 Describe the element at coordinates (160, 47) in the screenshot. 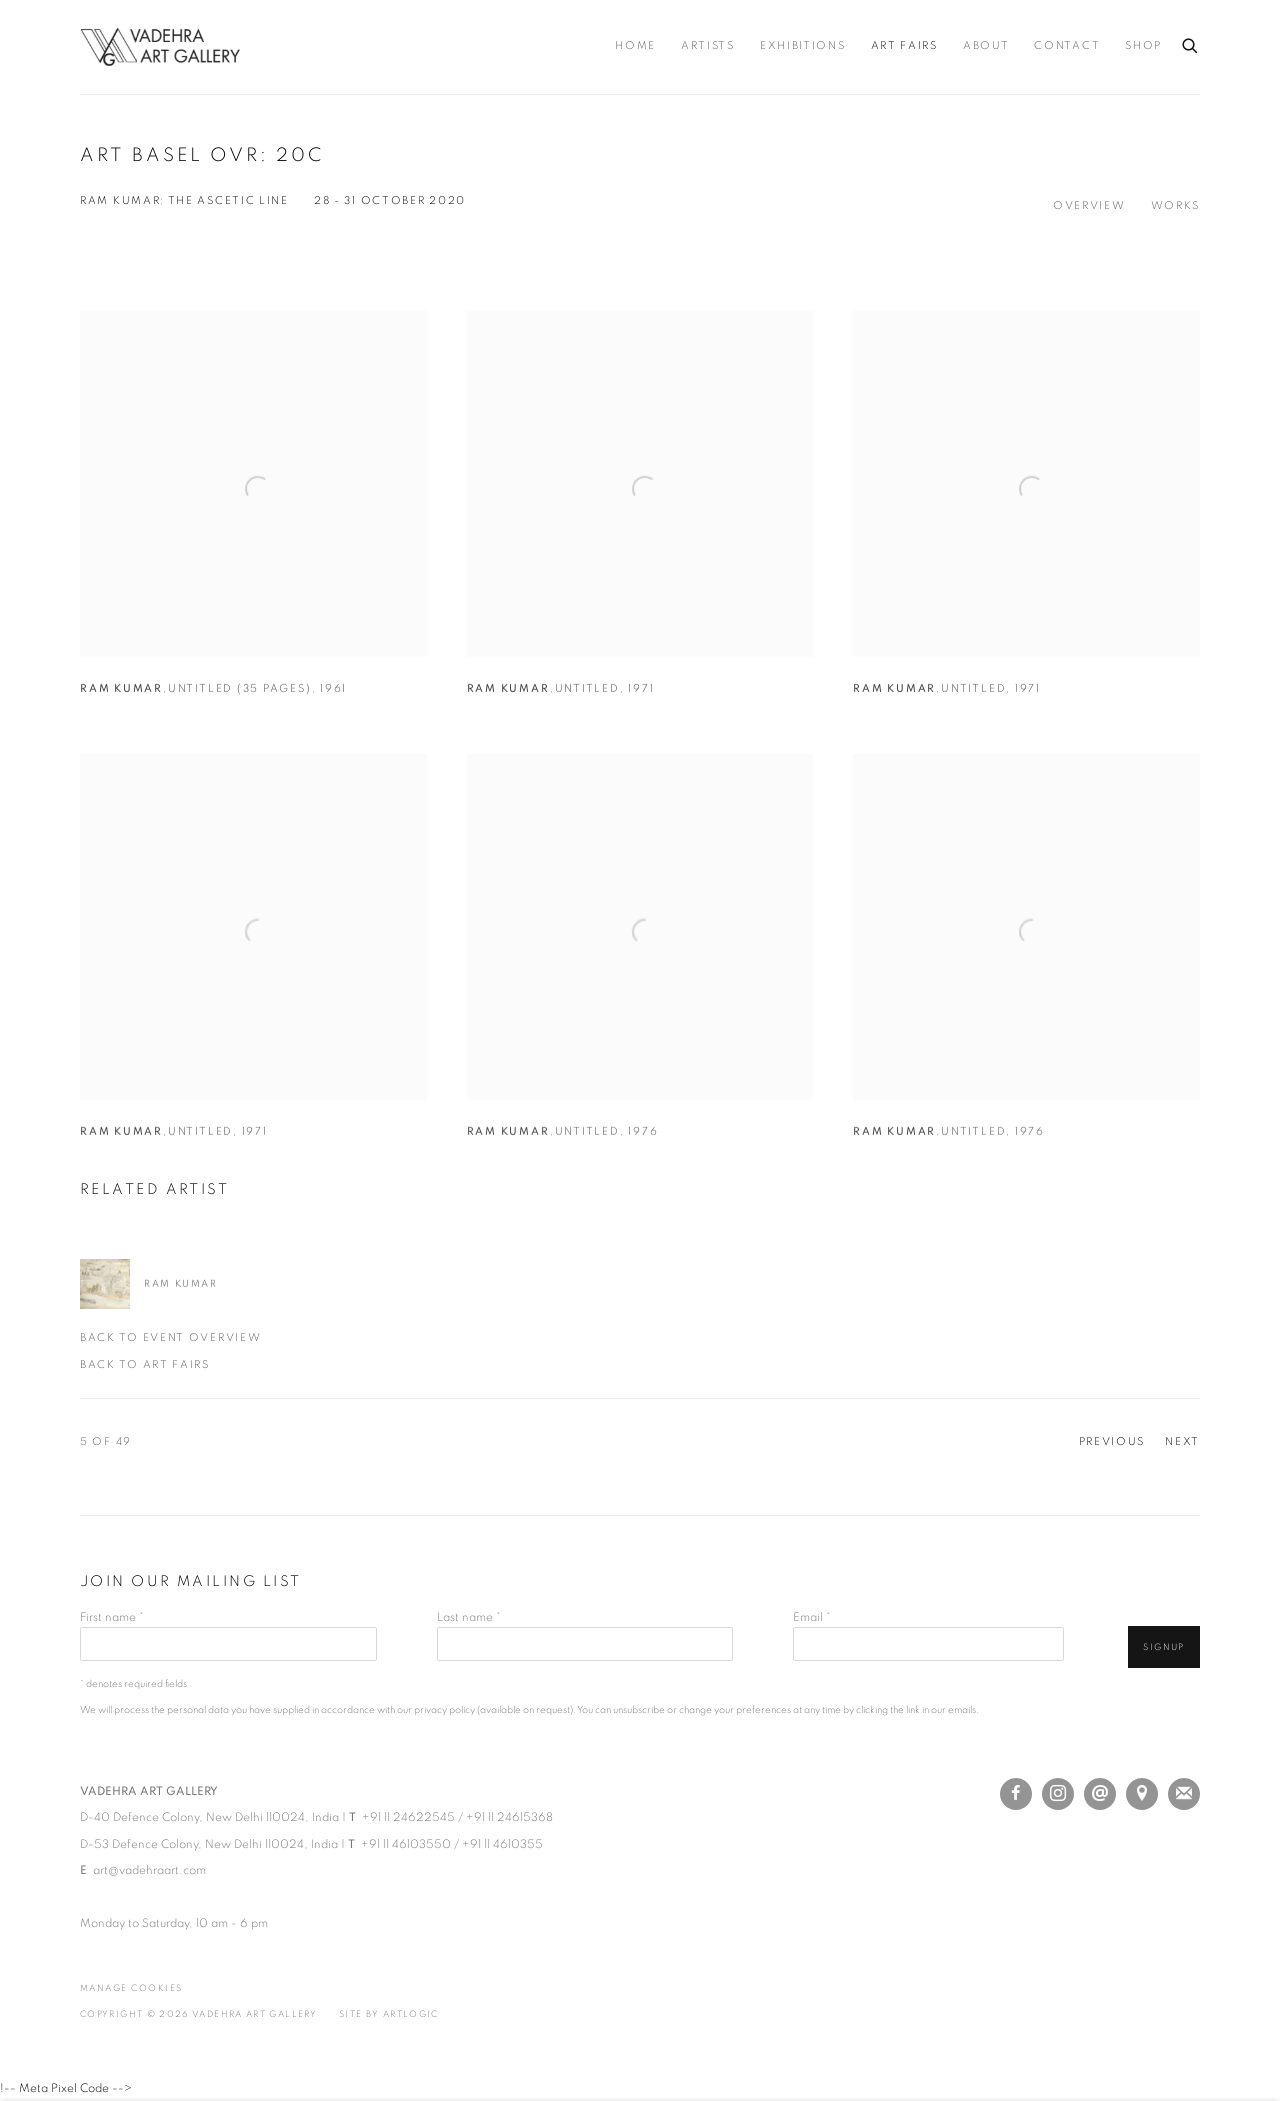

I see `Vadehra Art Gallery` at that location.